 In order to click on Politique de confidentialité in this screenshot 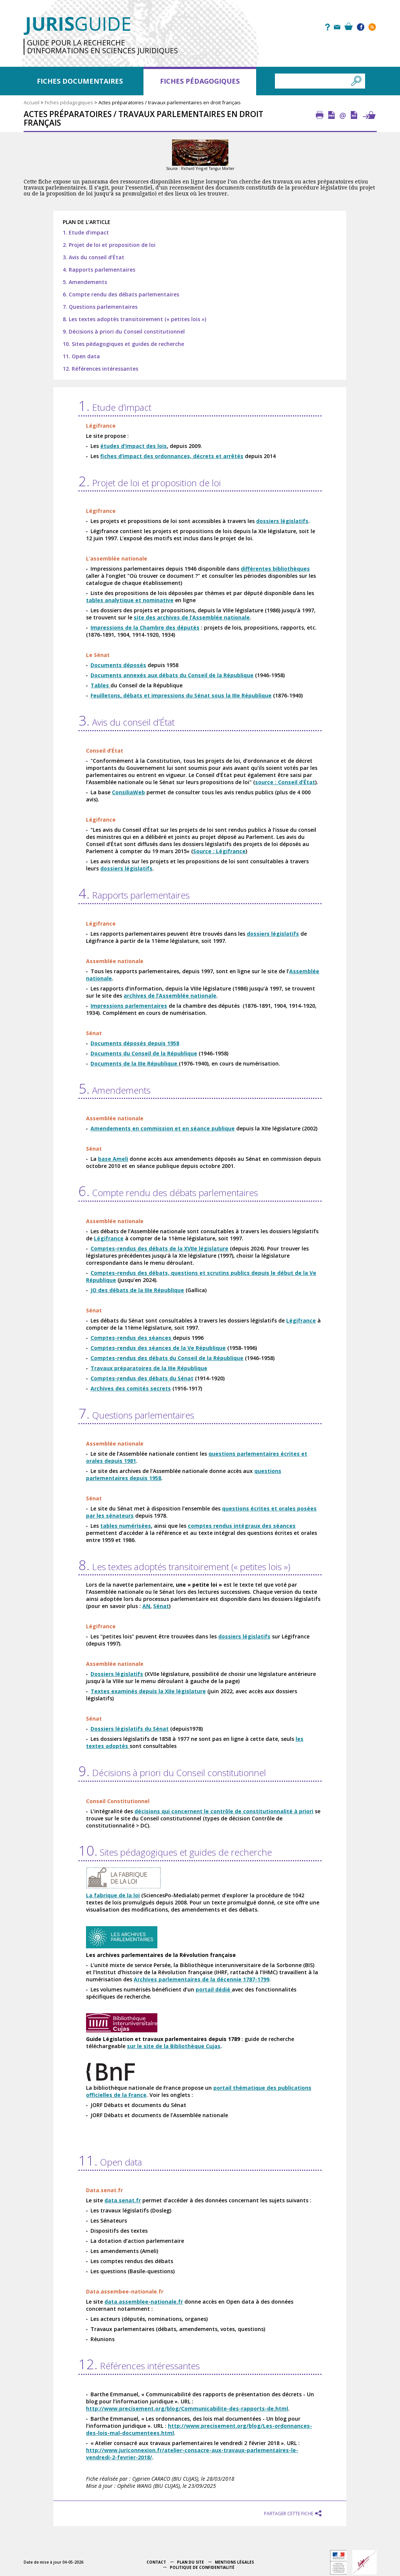, I will do `click(202, 2567)`.